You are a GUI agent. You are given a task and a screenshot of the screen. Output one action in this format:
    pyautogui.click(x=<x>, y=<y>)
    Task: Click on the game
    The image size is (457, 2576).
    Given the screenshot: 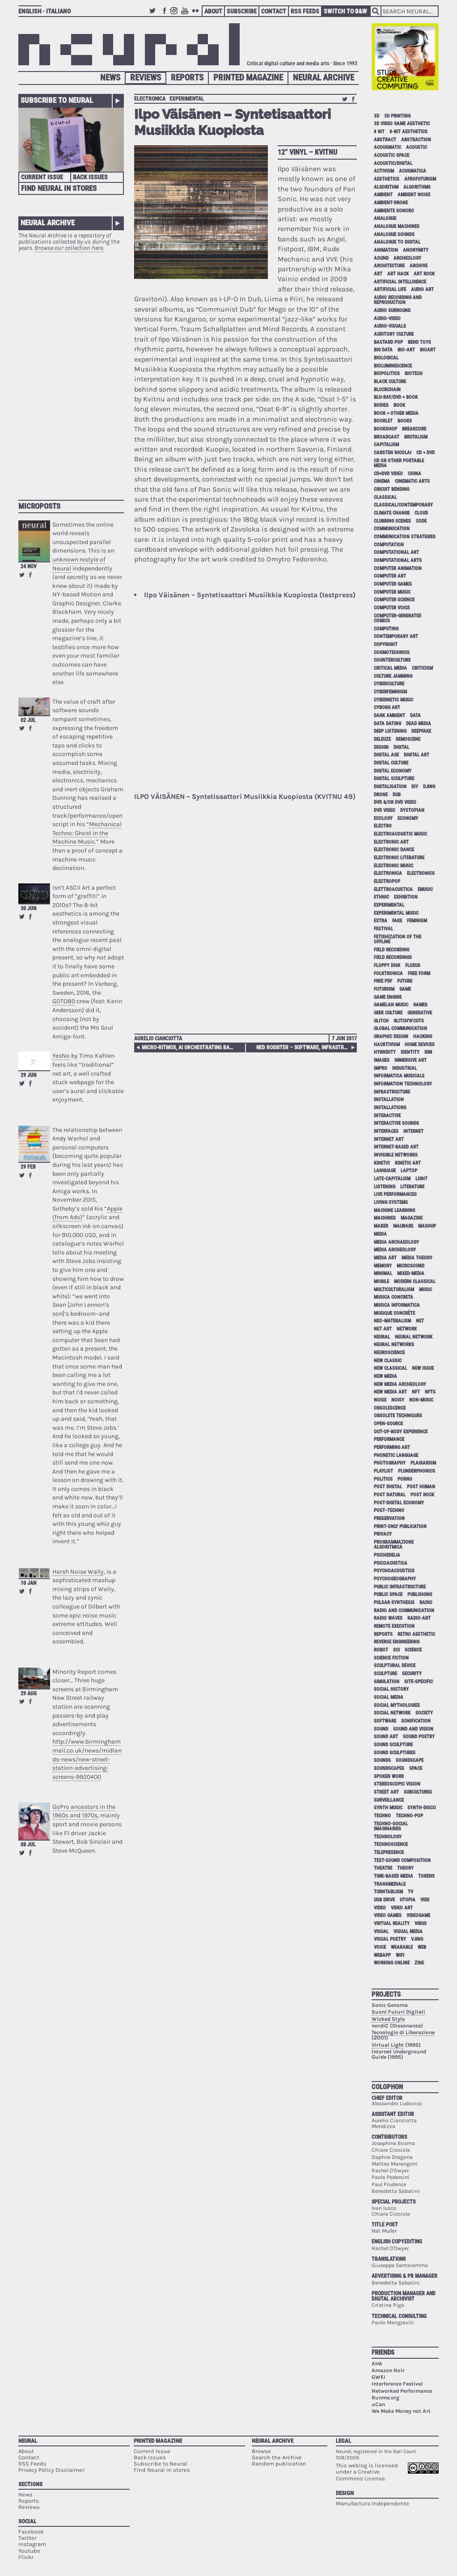 What is the action you would take?
    pyautogui.click(x=405, y=989)
    